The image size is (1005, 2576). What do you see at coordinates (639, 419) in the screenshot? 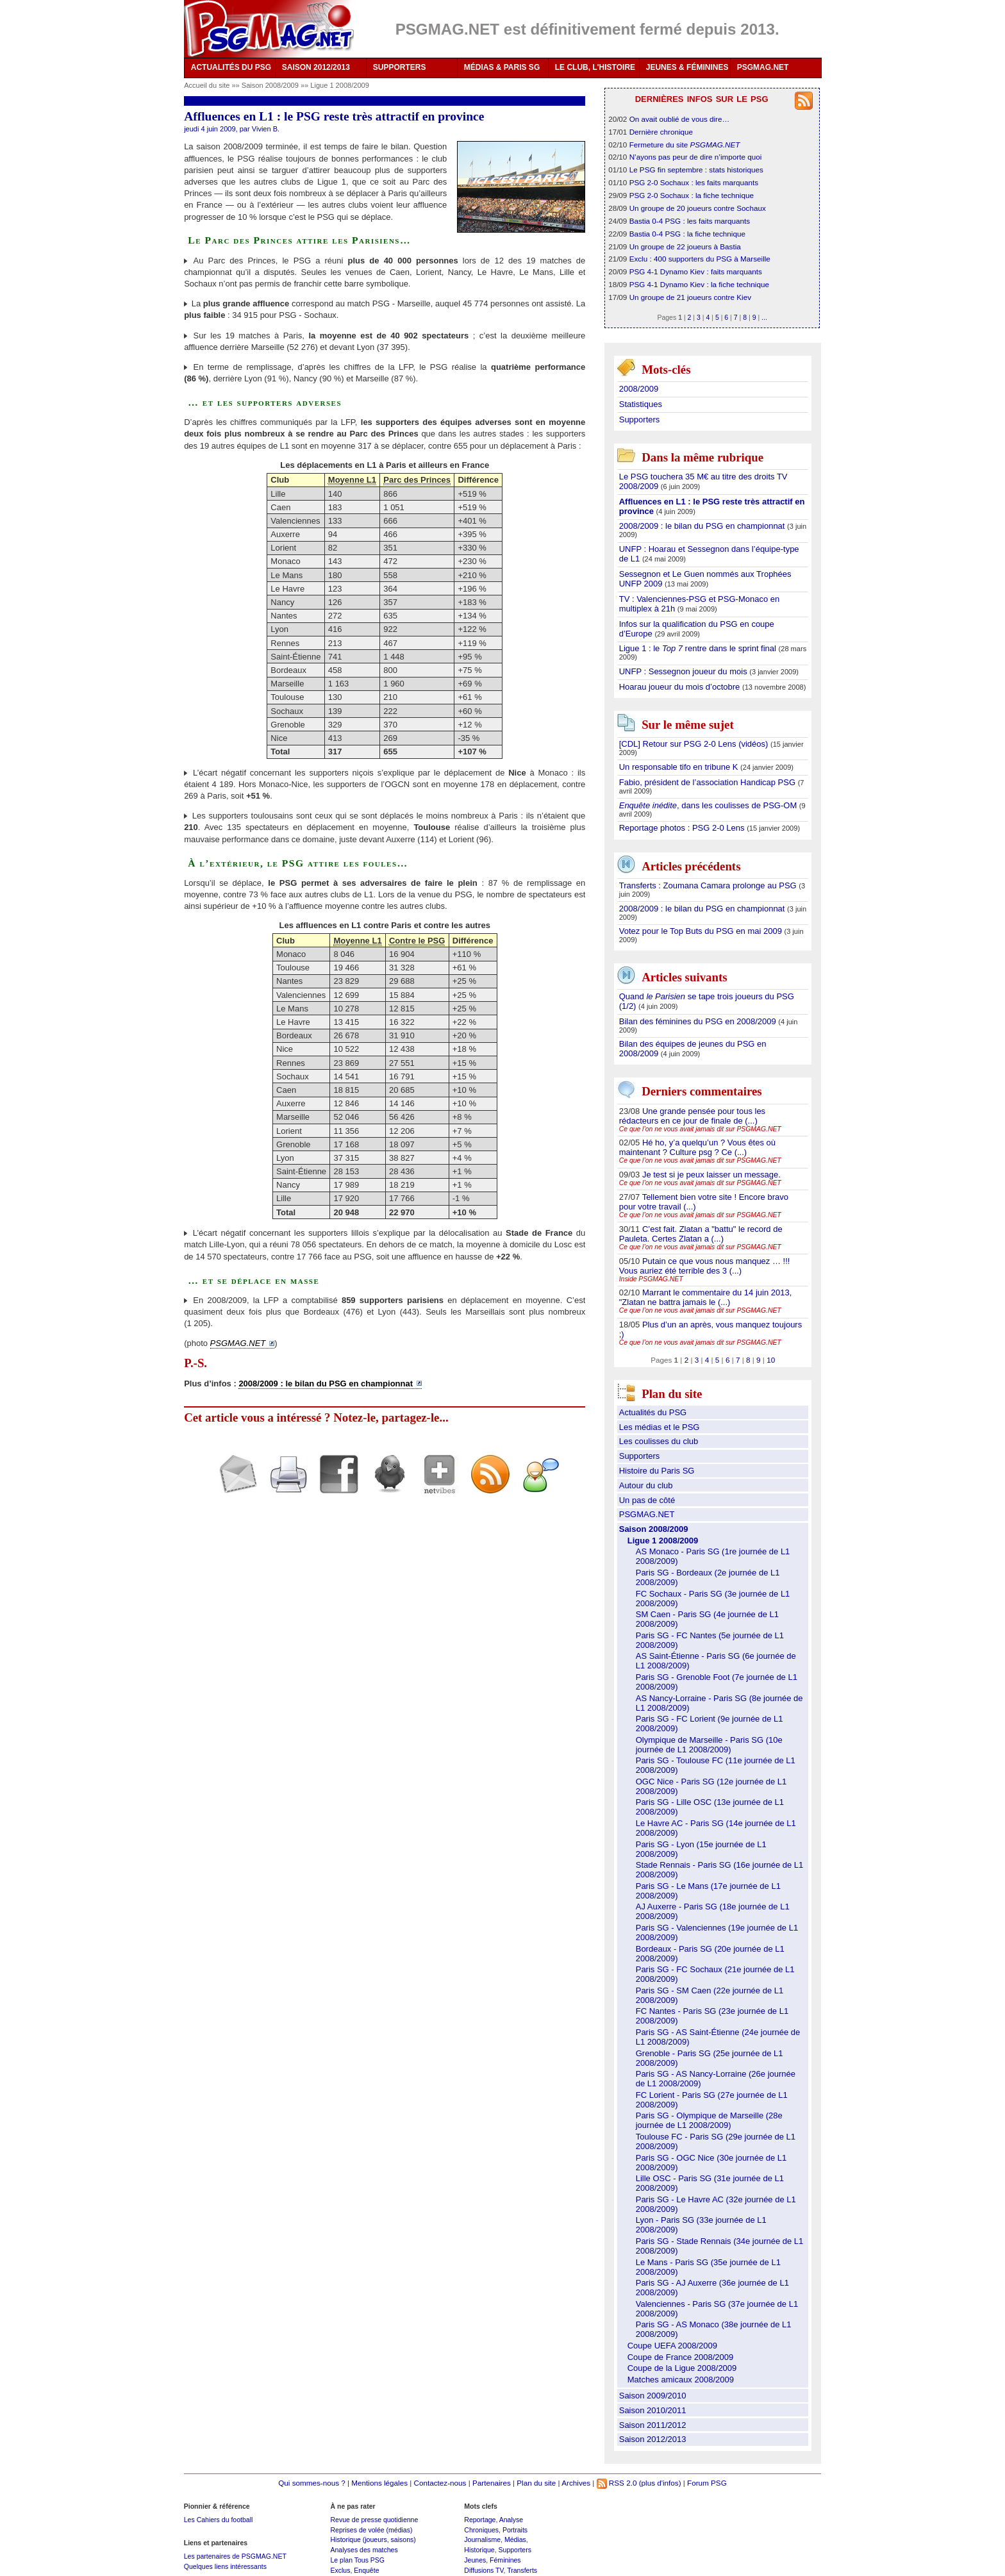
I see `Supporters` at bounding box center [639, 419].